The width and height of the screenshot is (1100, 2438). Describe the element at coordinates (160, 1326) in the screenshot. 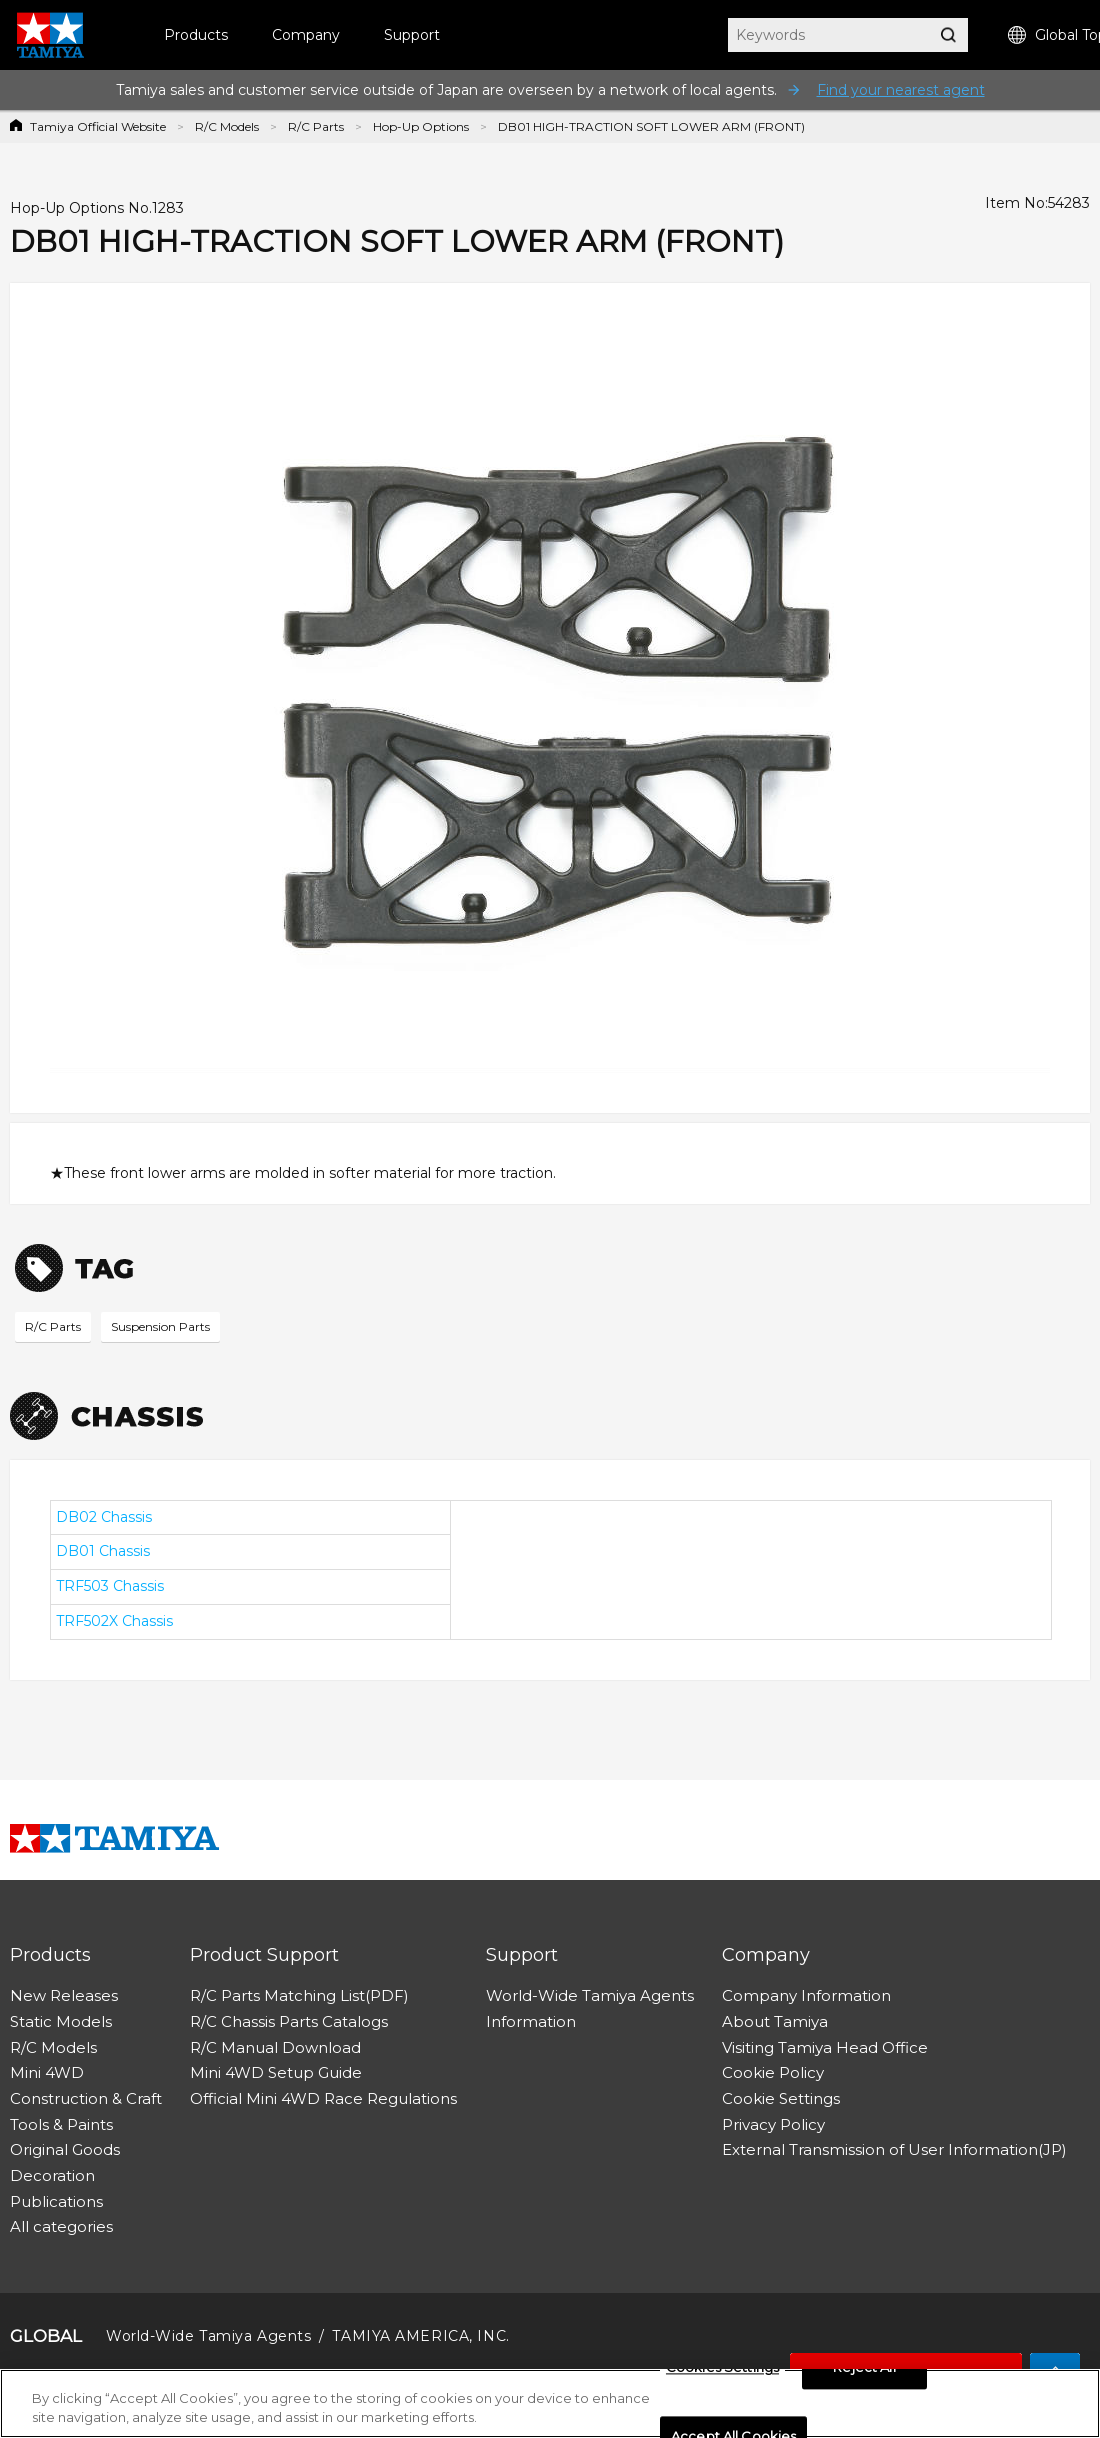

I see `Suspension Parts` at that location.